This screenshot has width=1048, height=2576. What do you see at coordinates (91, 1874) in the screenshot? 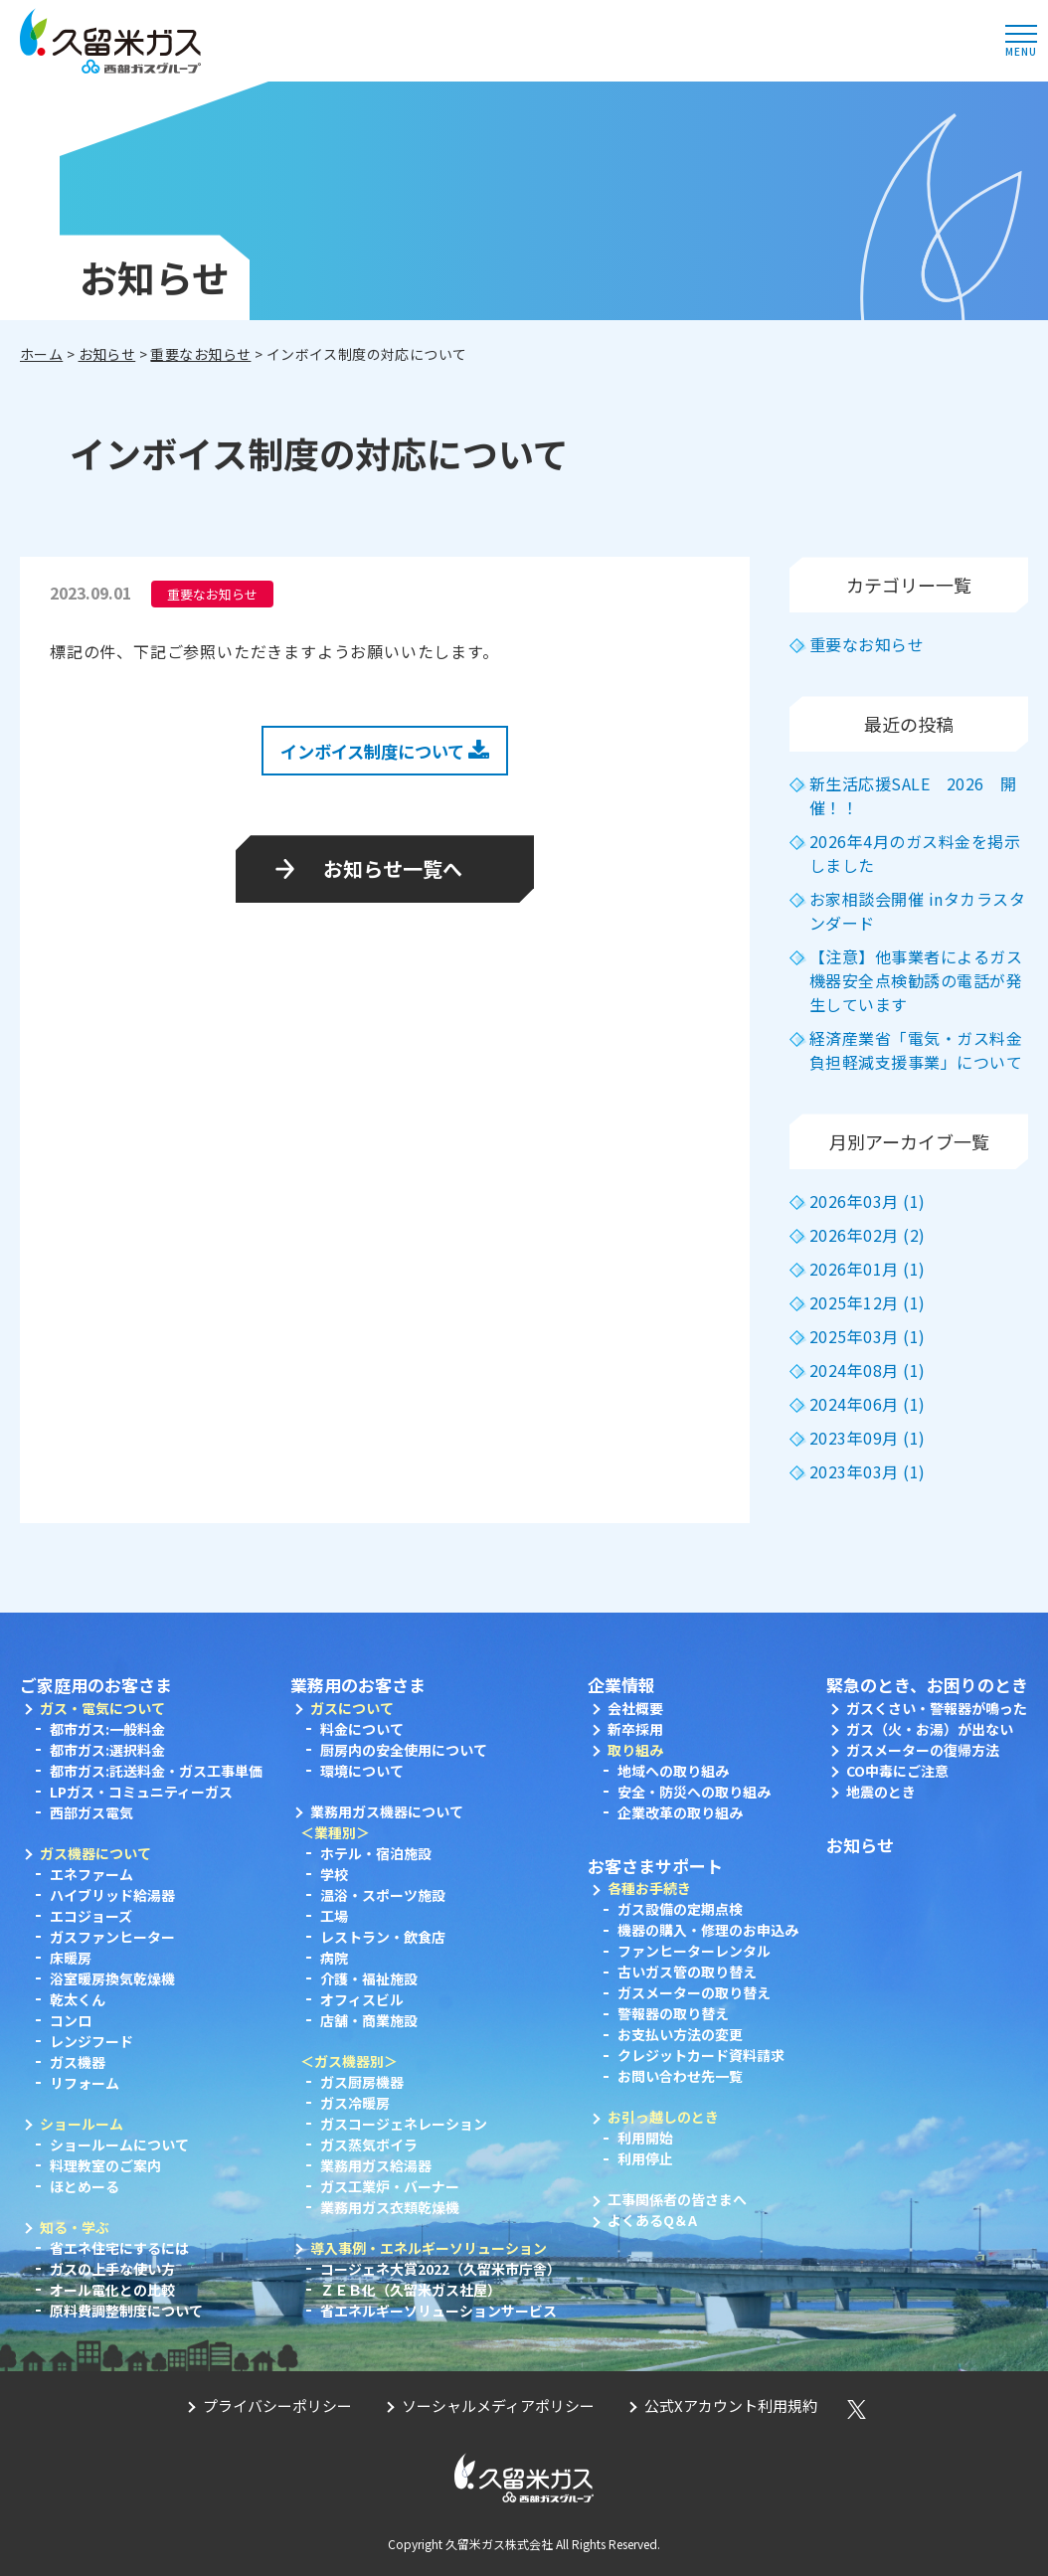
I see `エネファーム` at bounding box center [91, 1874].